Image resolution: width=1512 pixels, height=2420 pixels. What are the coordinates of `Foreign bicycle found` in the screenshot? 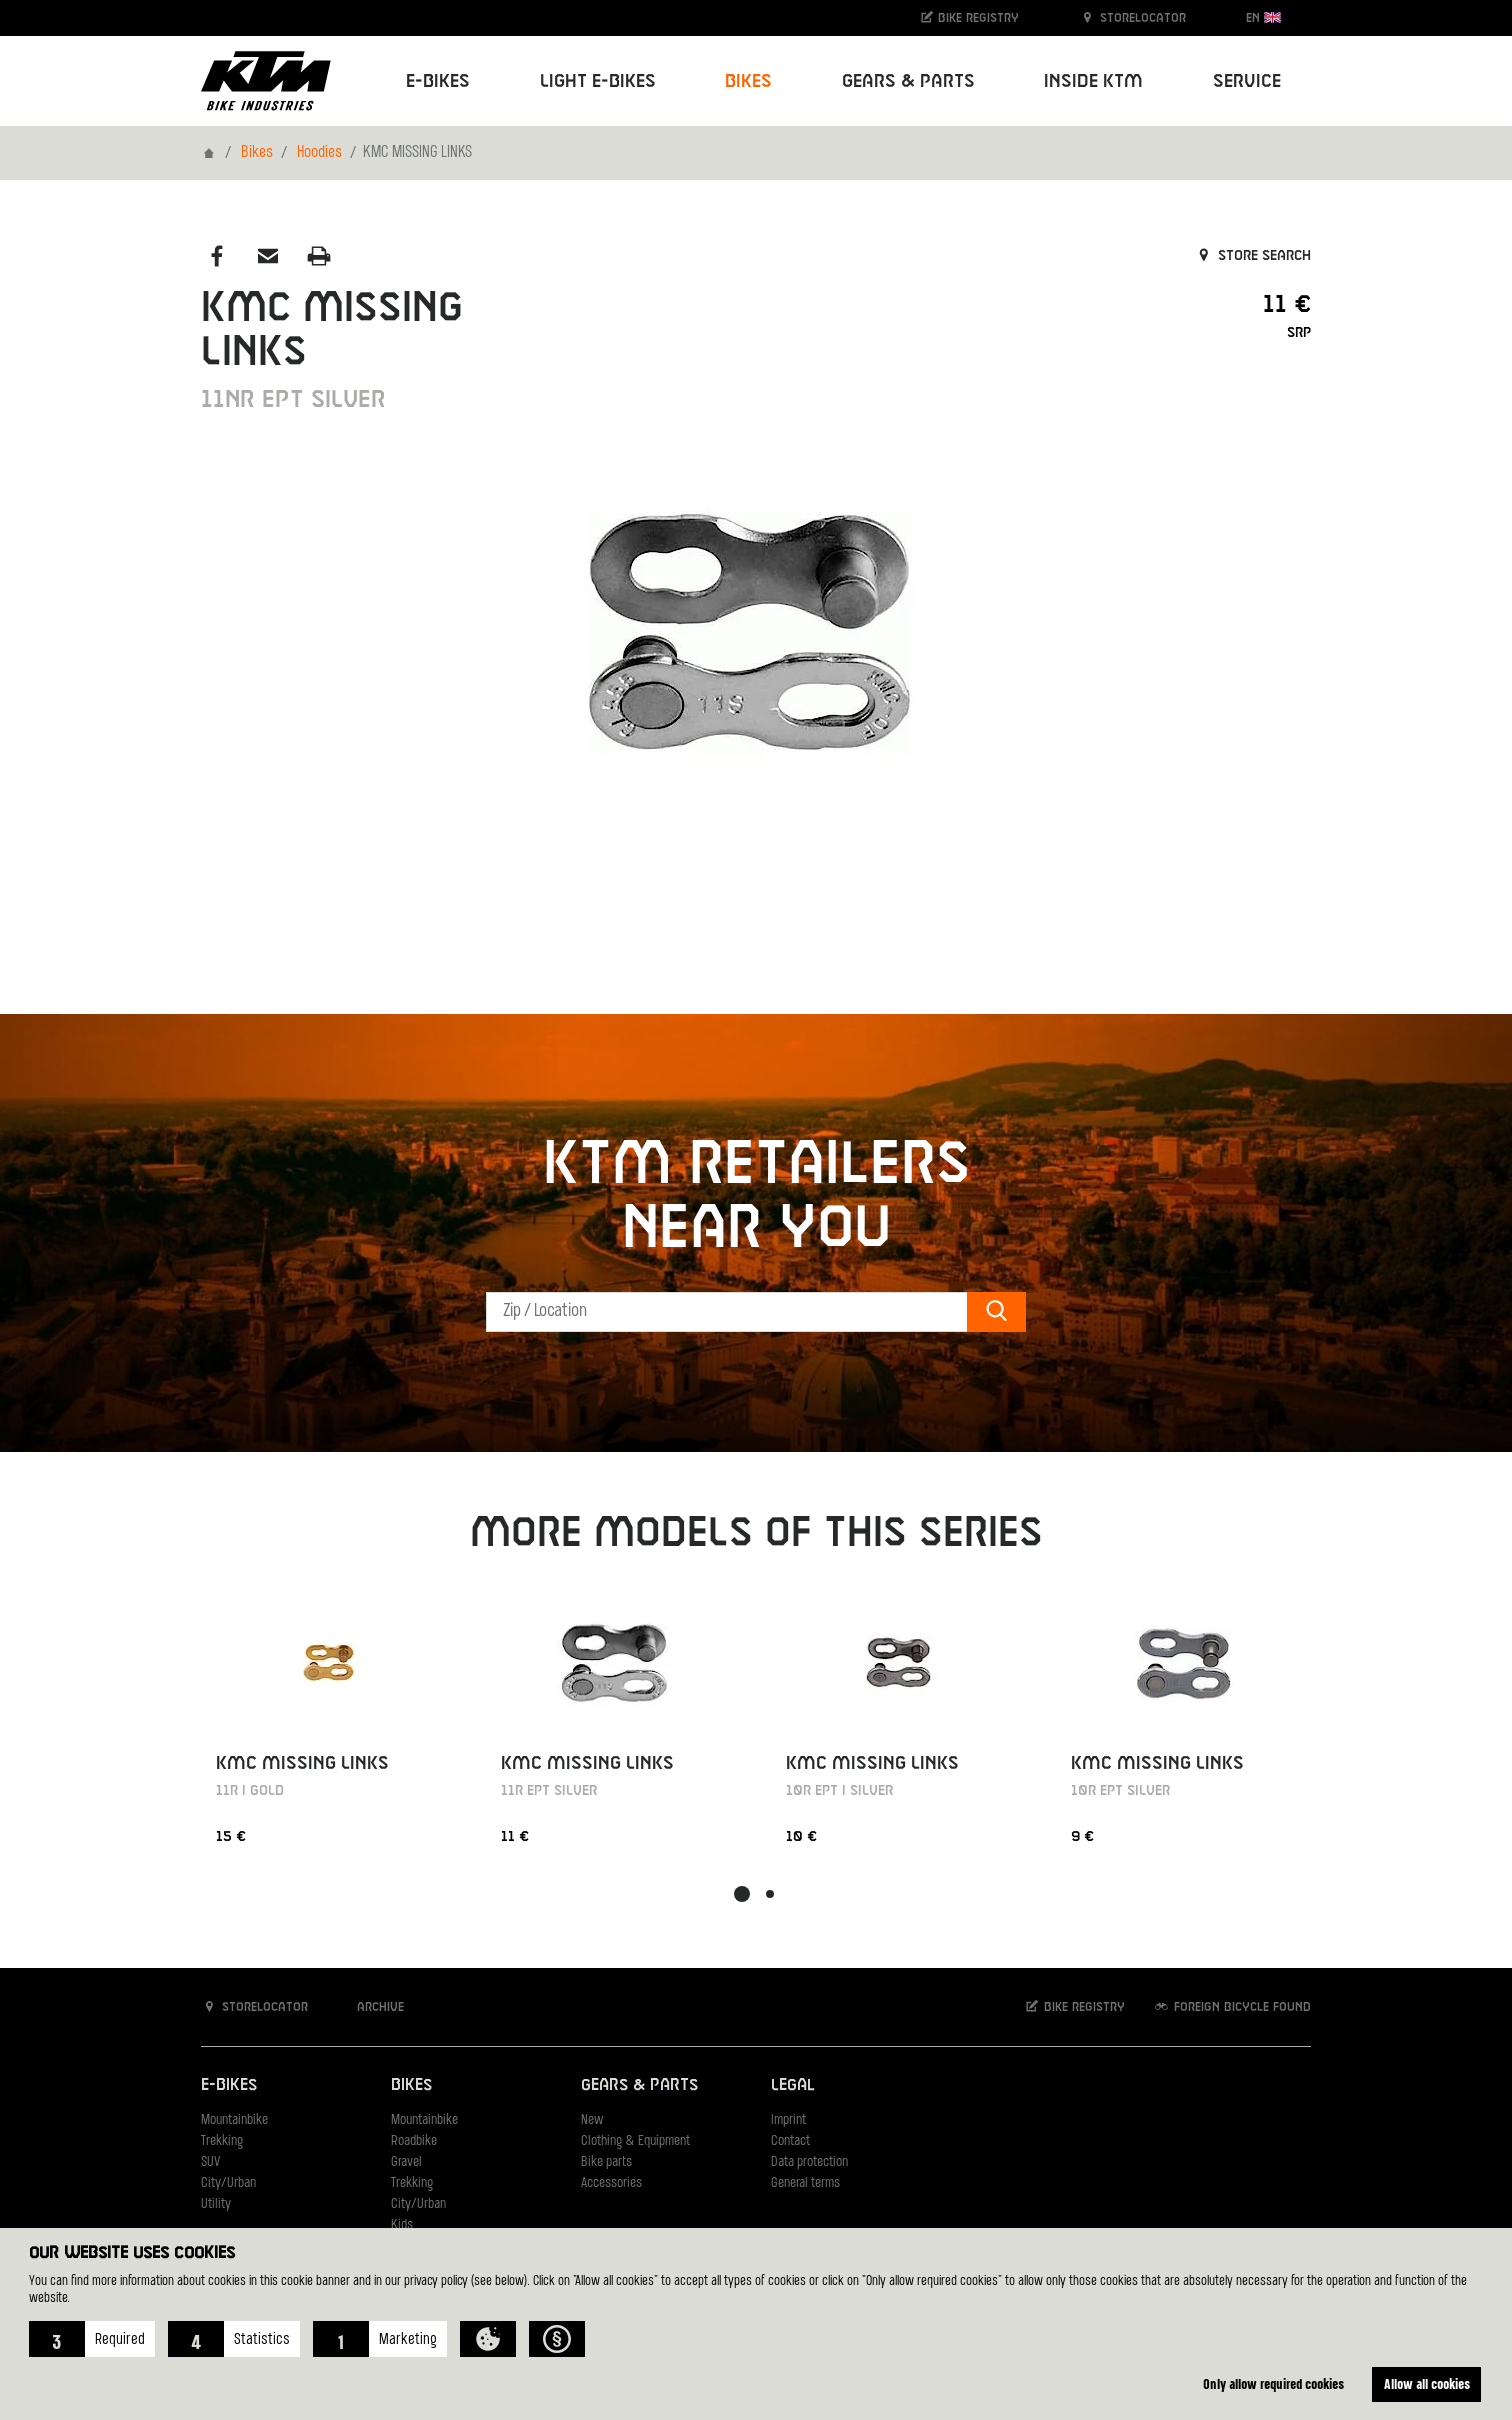 It's located at (1232, 2006).